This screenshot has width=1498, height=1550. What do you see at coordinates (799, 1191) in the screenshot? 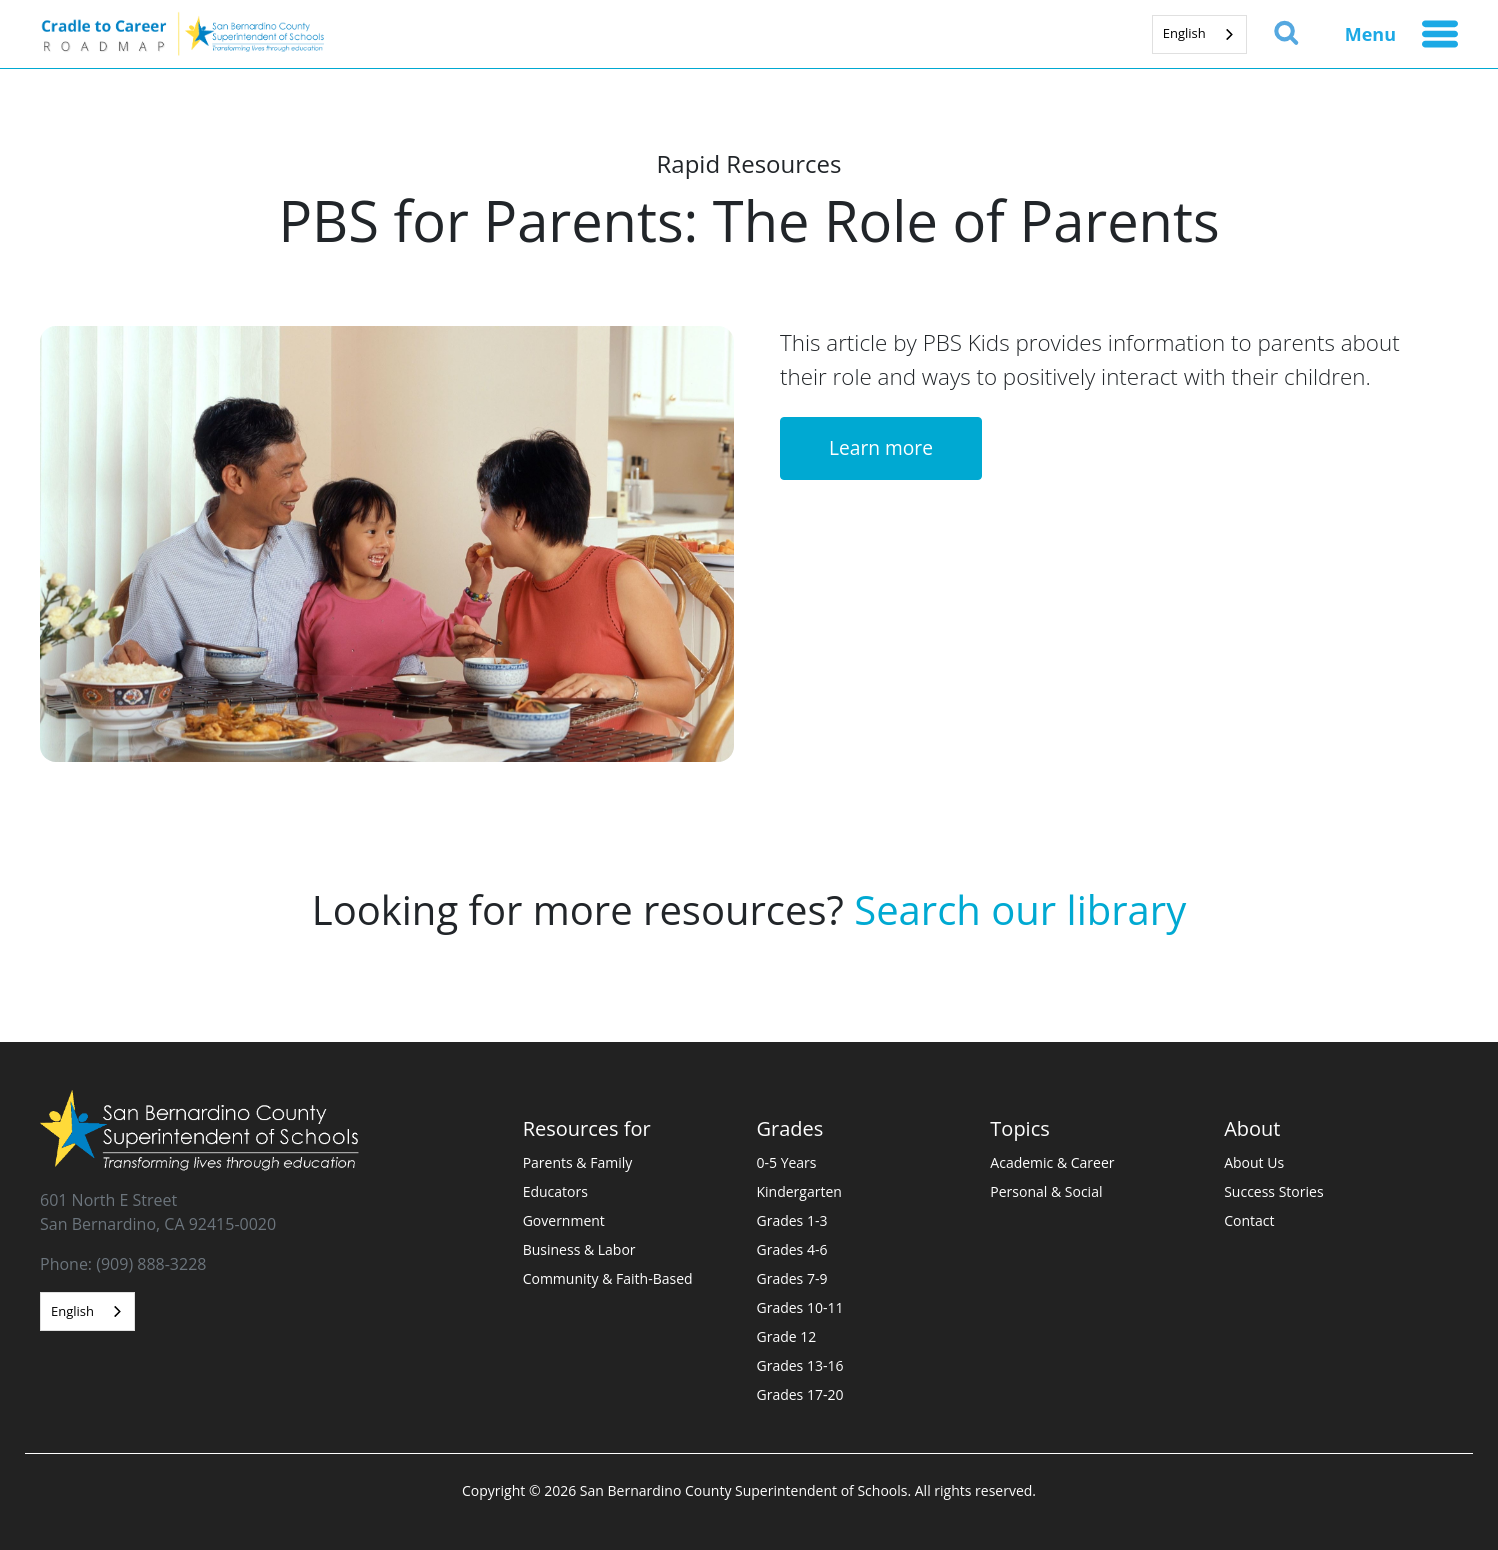
I see `Kindergarten` at bounding box center [799, 1191].